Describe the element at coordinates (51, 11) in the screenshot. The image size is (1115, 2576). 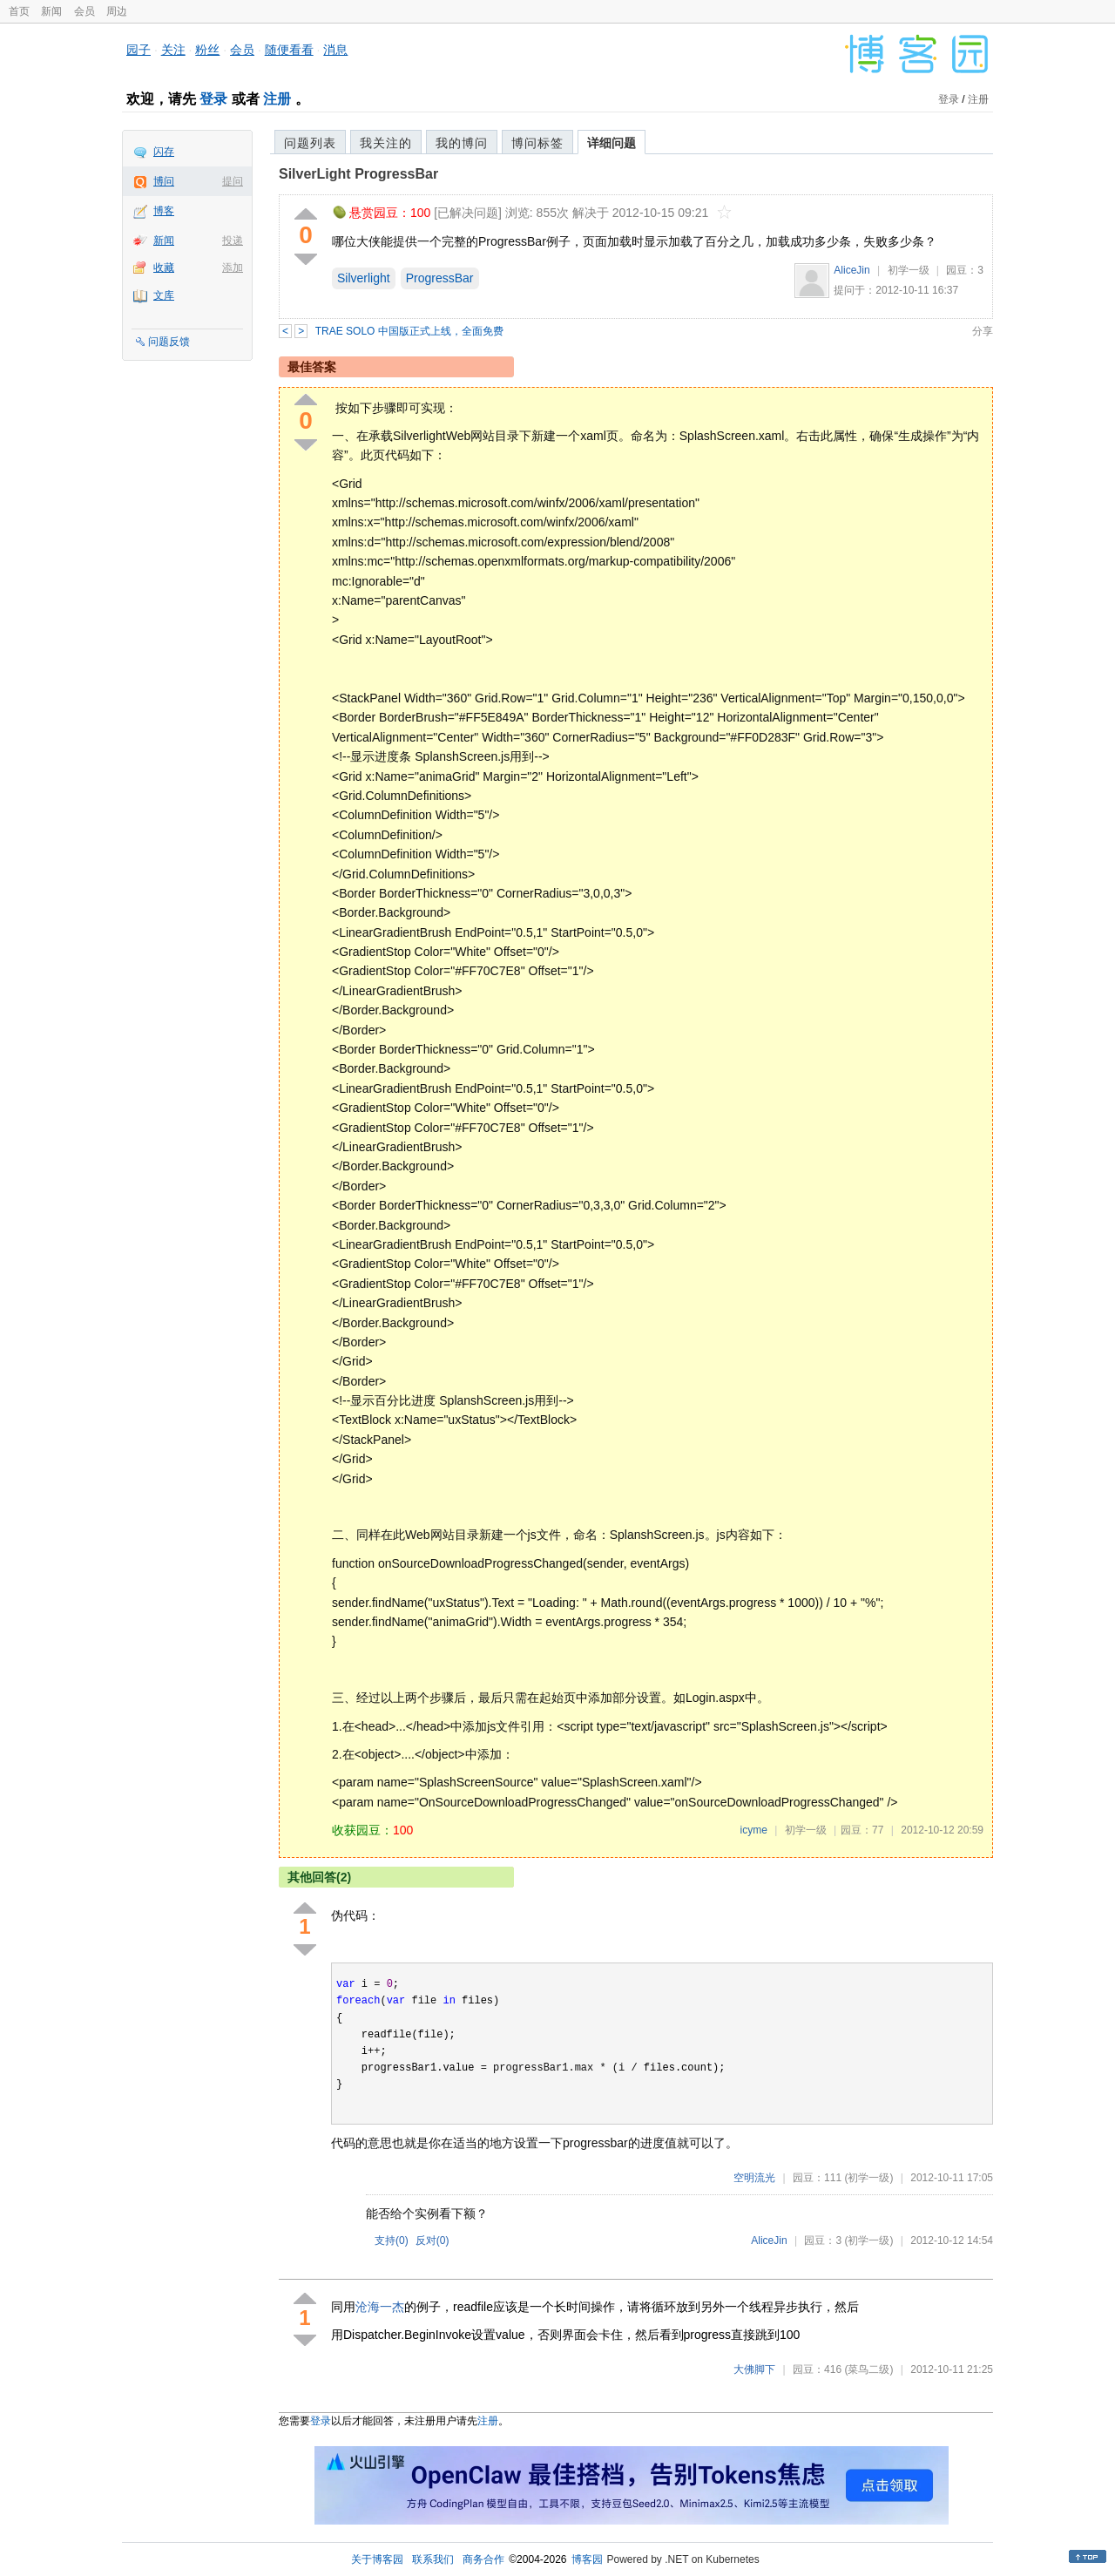
I see `新闻` at that location.